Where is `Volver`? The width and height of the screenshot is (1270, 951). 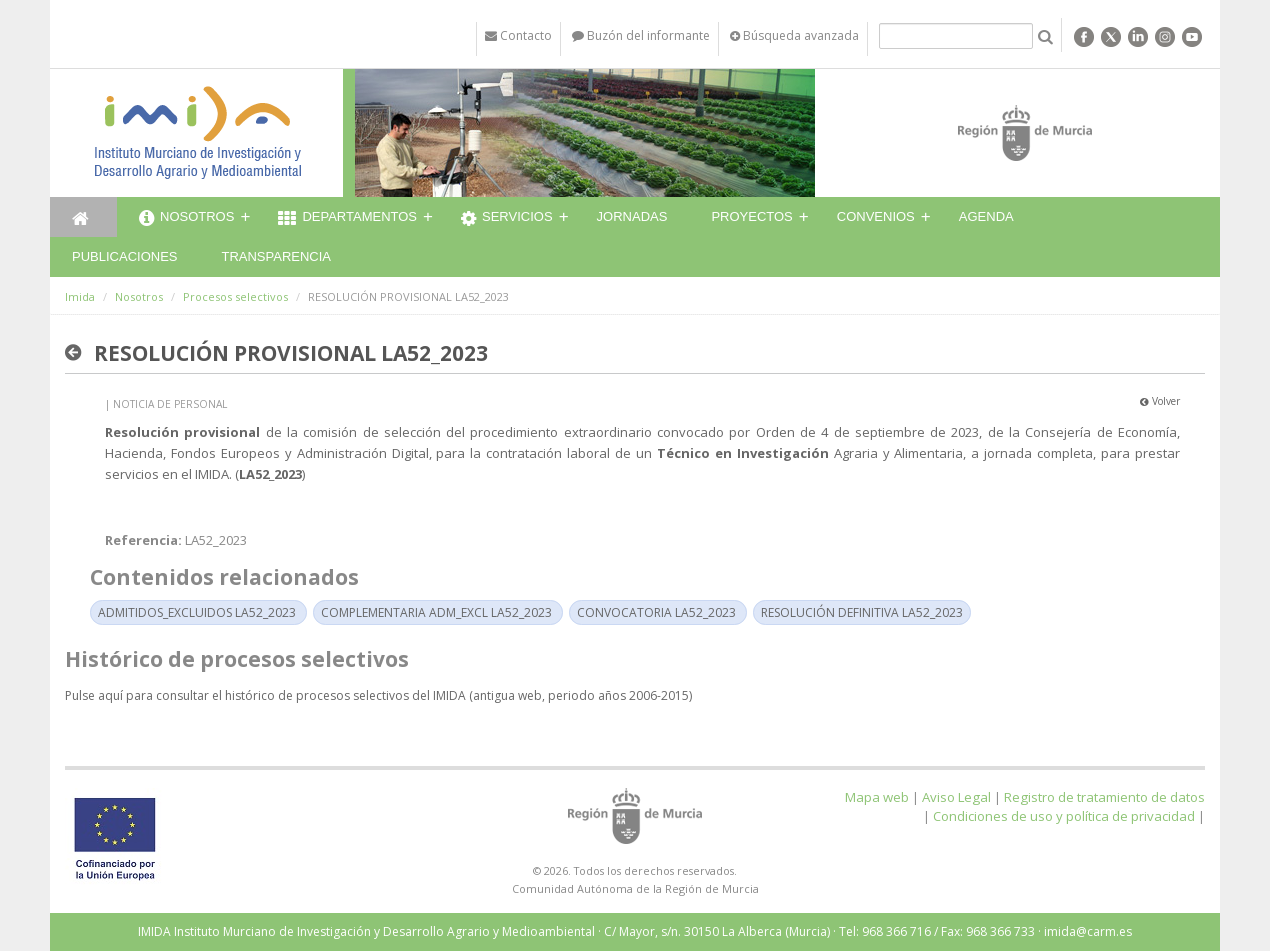 Volver is located at coordinates (1160, 401).